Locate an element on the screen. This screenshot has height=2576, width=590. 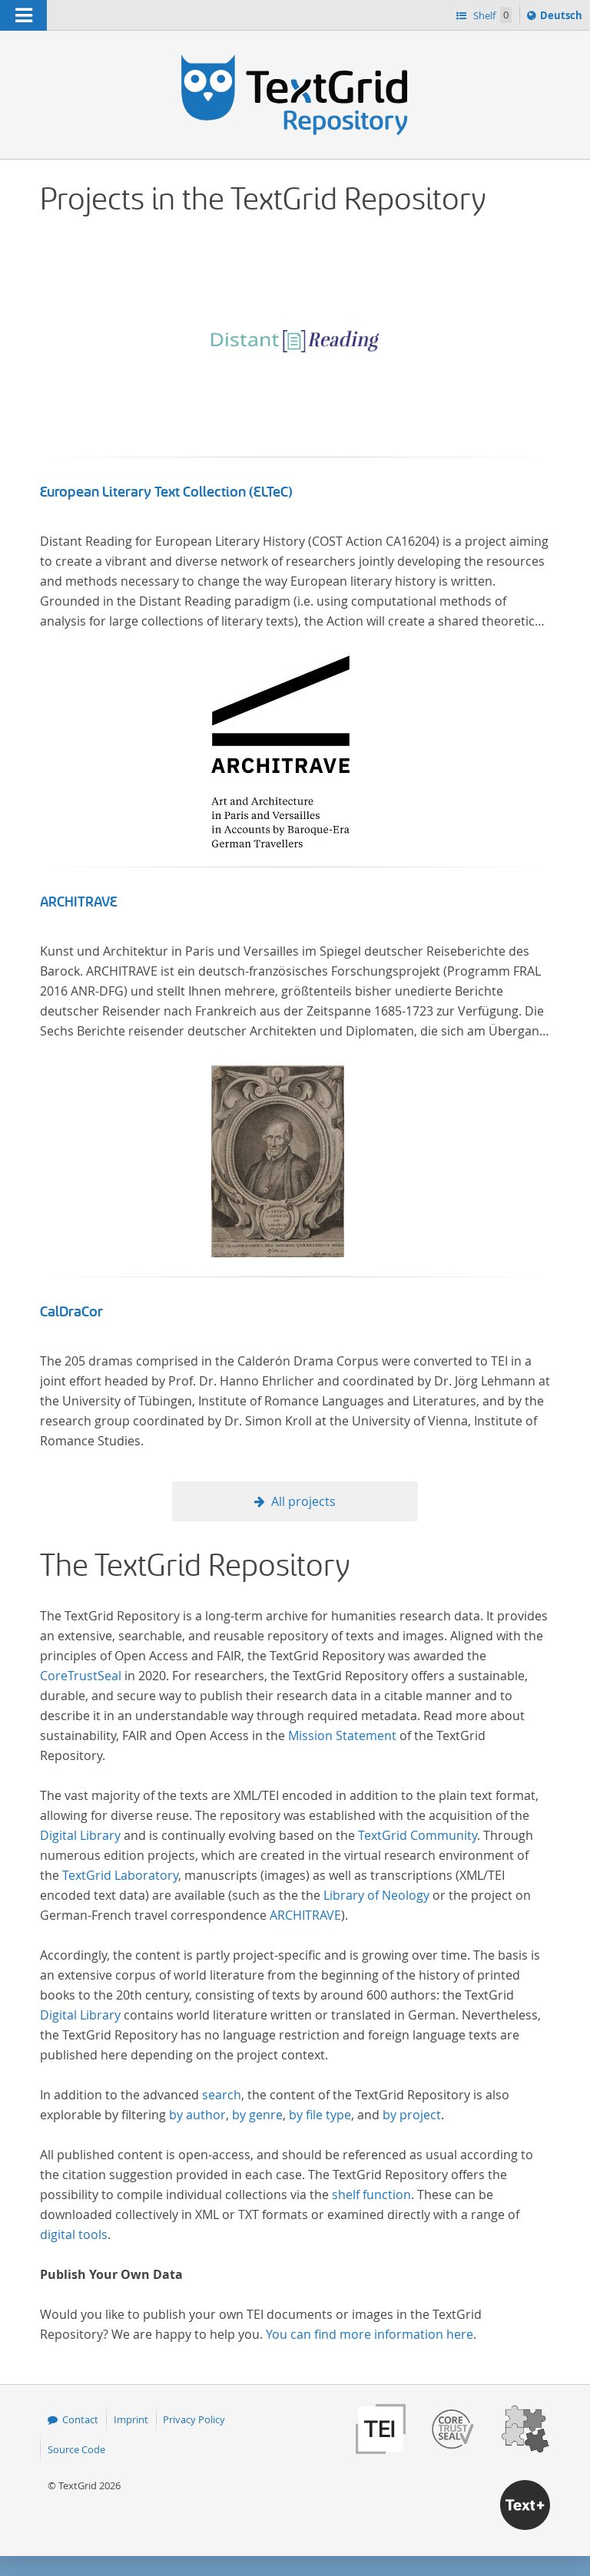
by author is located at coordinates (197, 2114).